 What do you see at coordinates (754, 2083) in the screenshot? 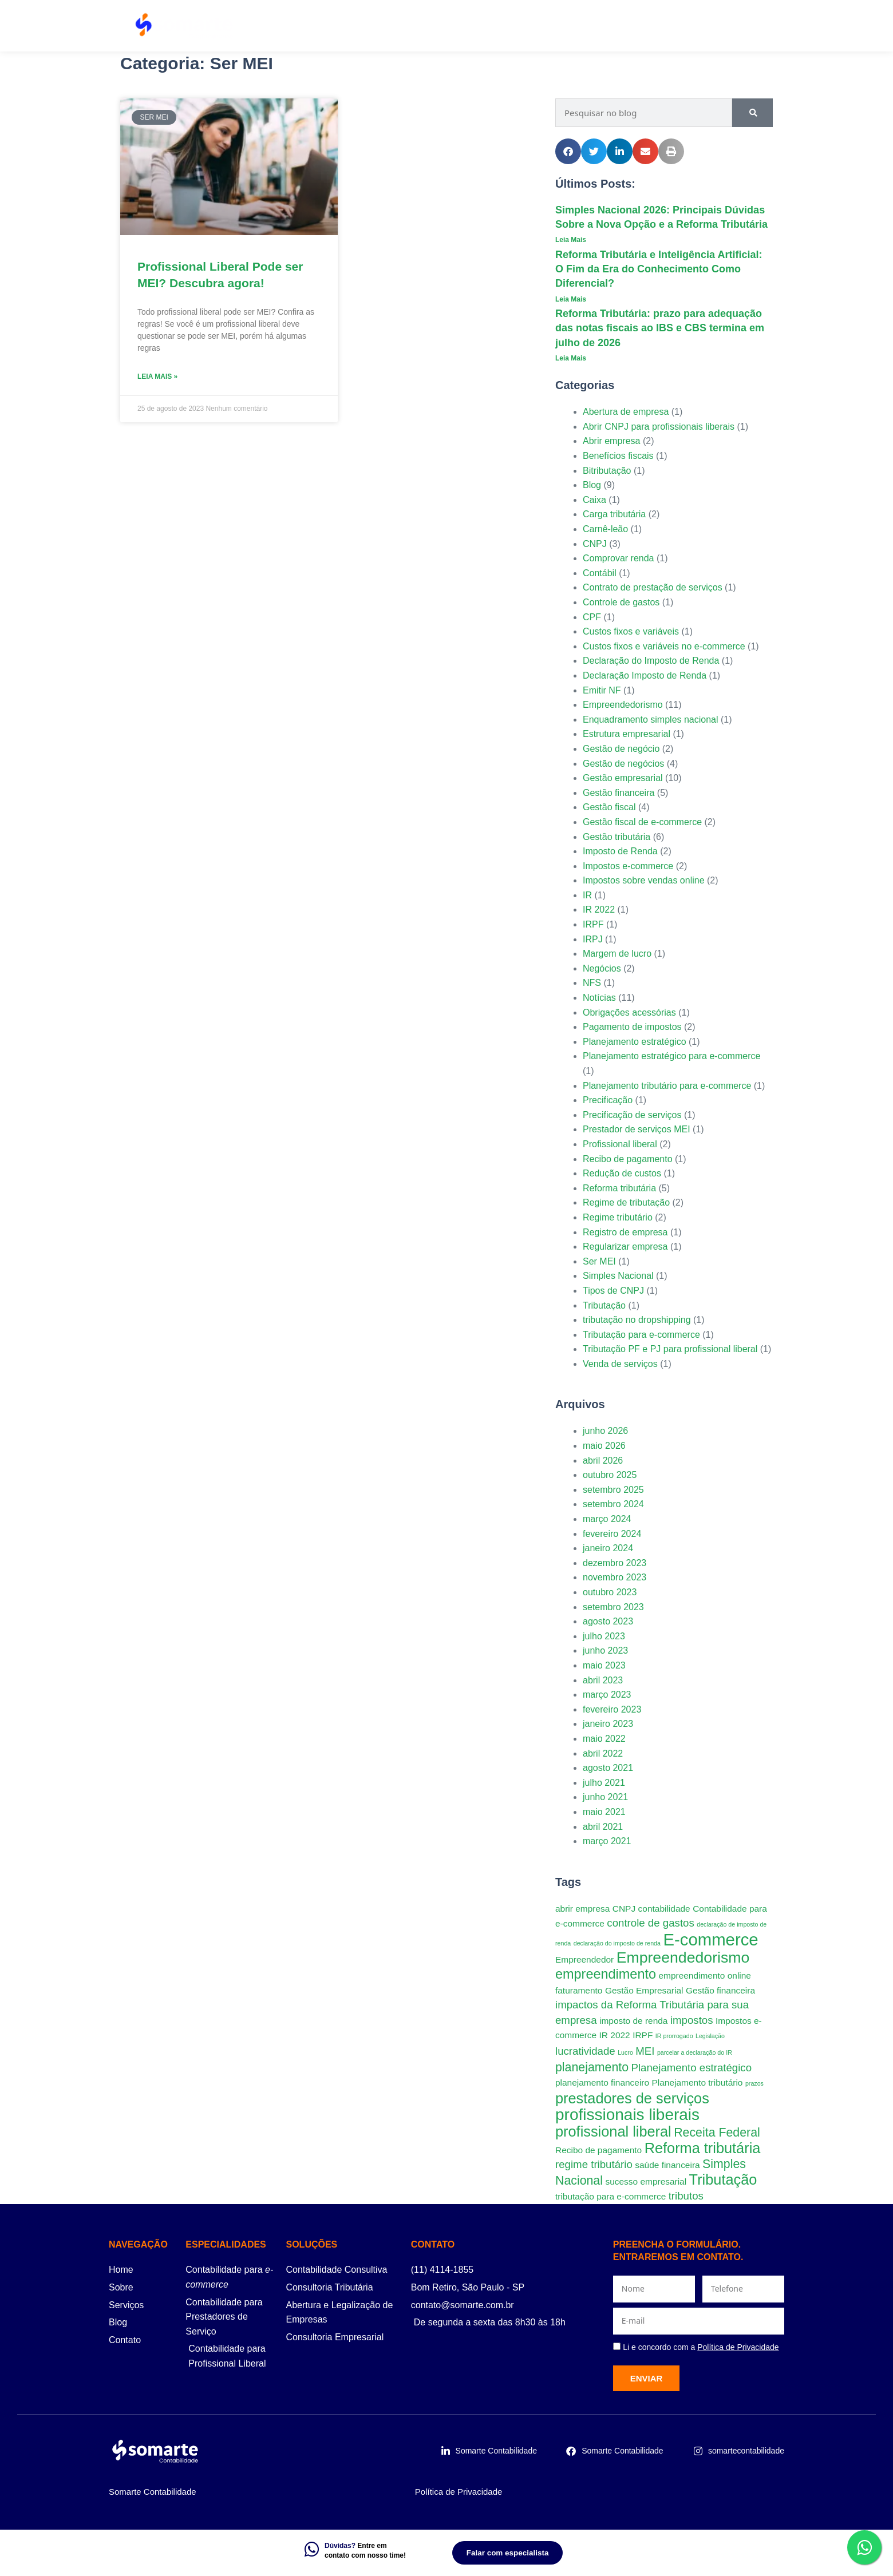
I see `prazos [prazos (1 item)]` at bounding box center [754, 2083].